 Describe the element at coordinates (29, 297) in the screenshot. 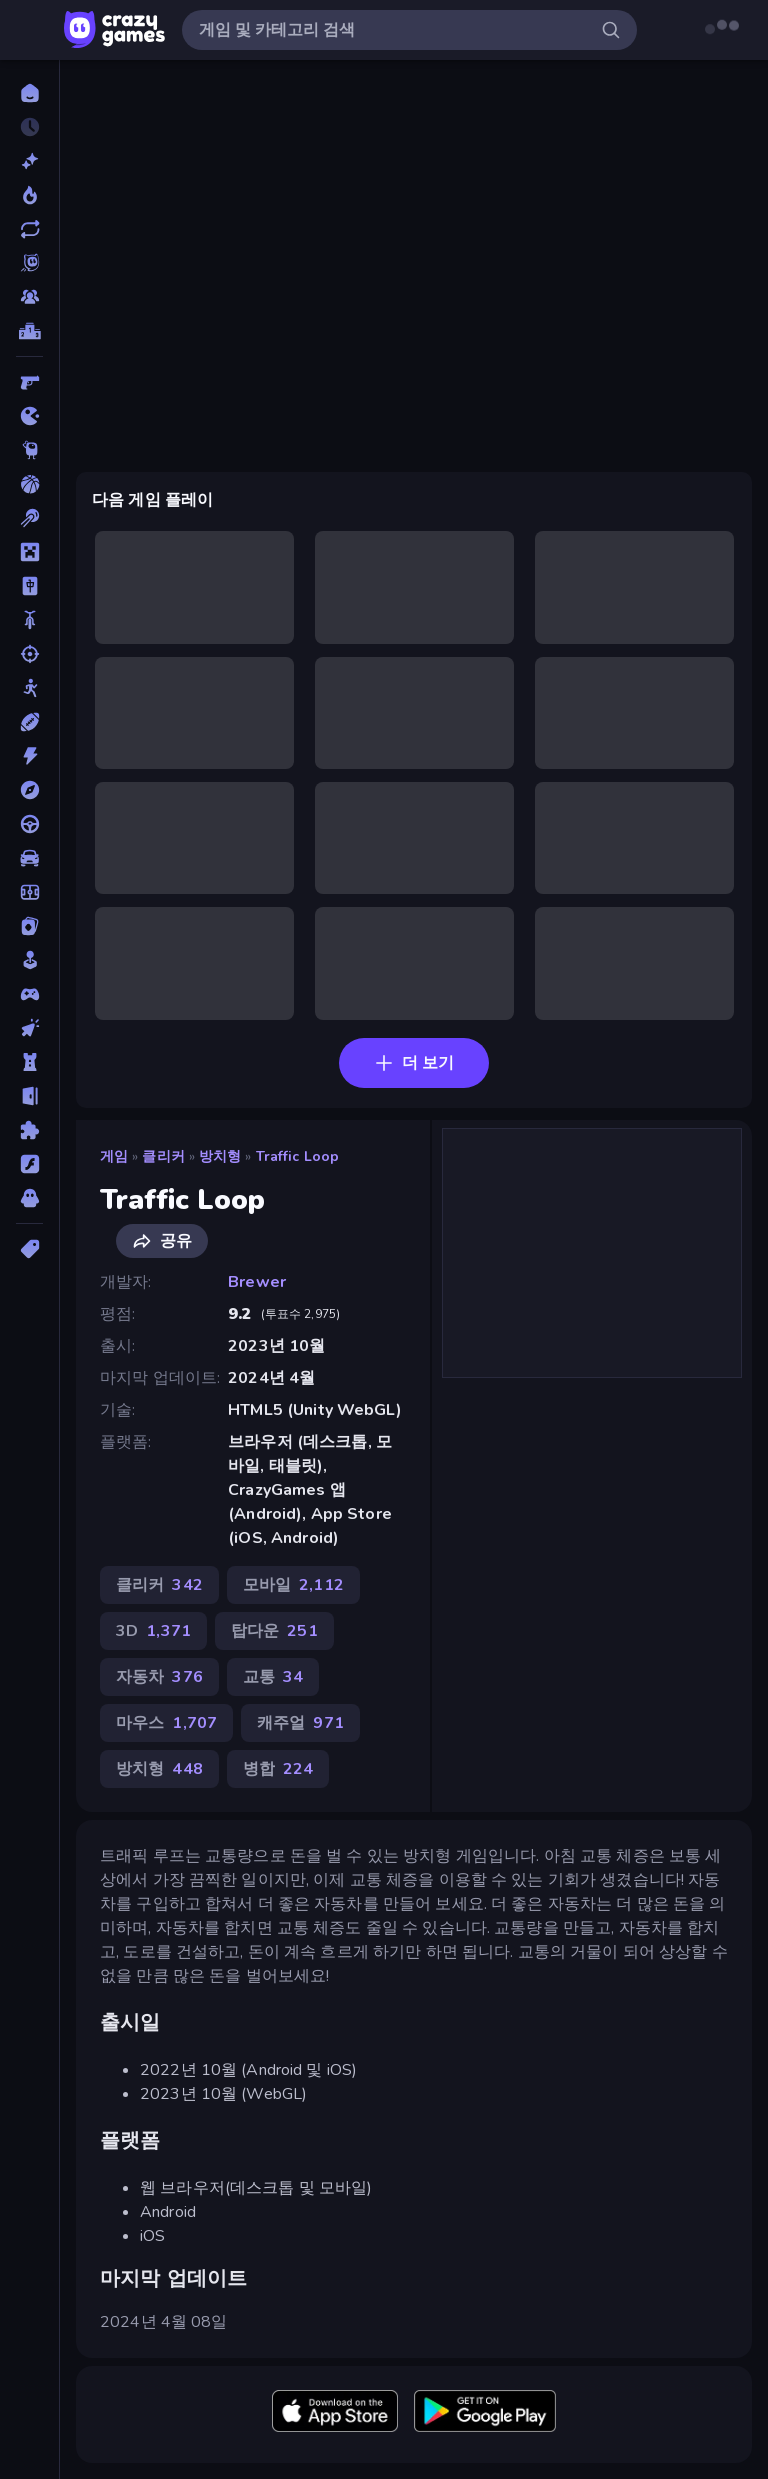

I see `[Multiplayer]` at that location.